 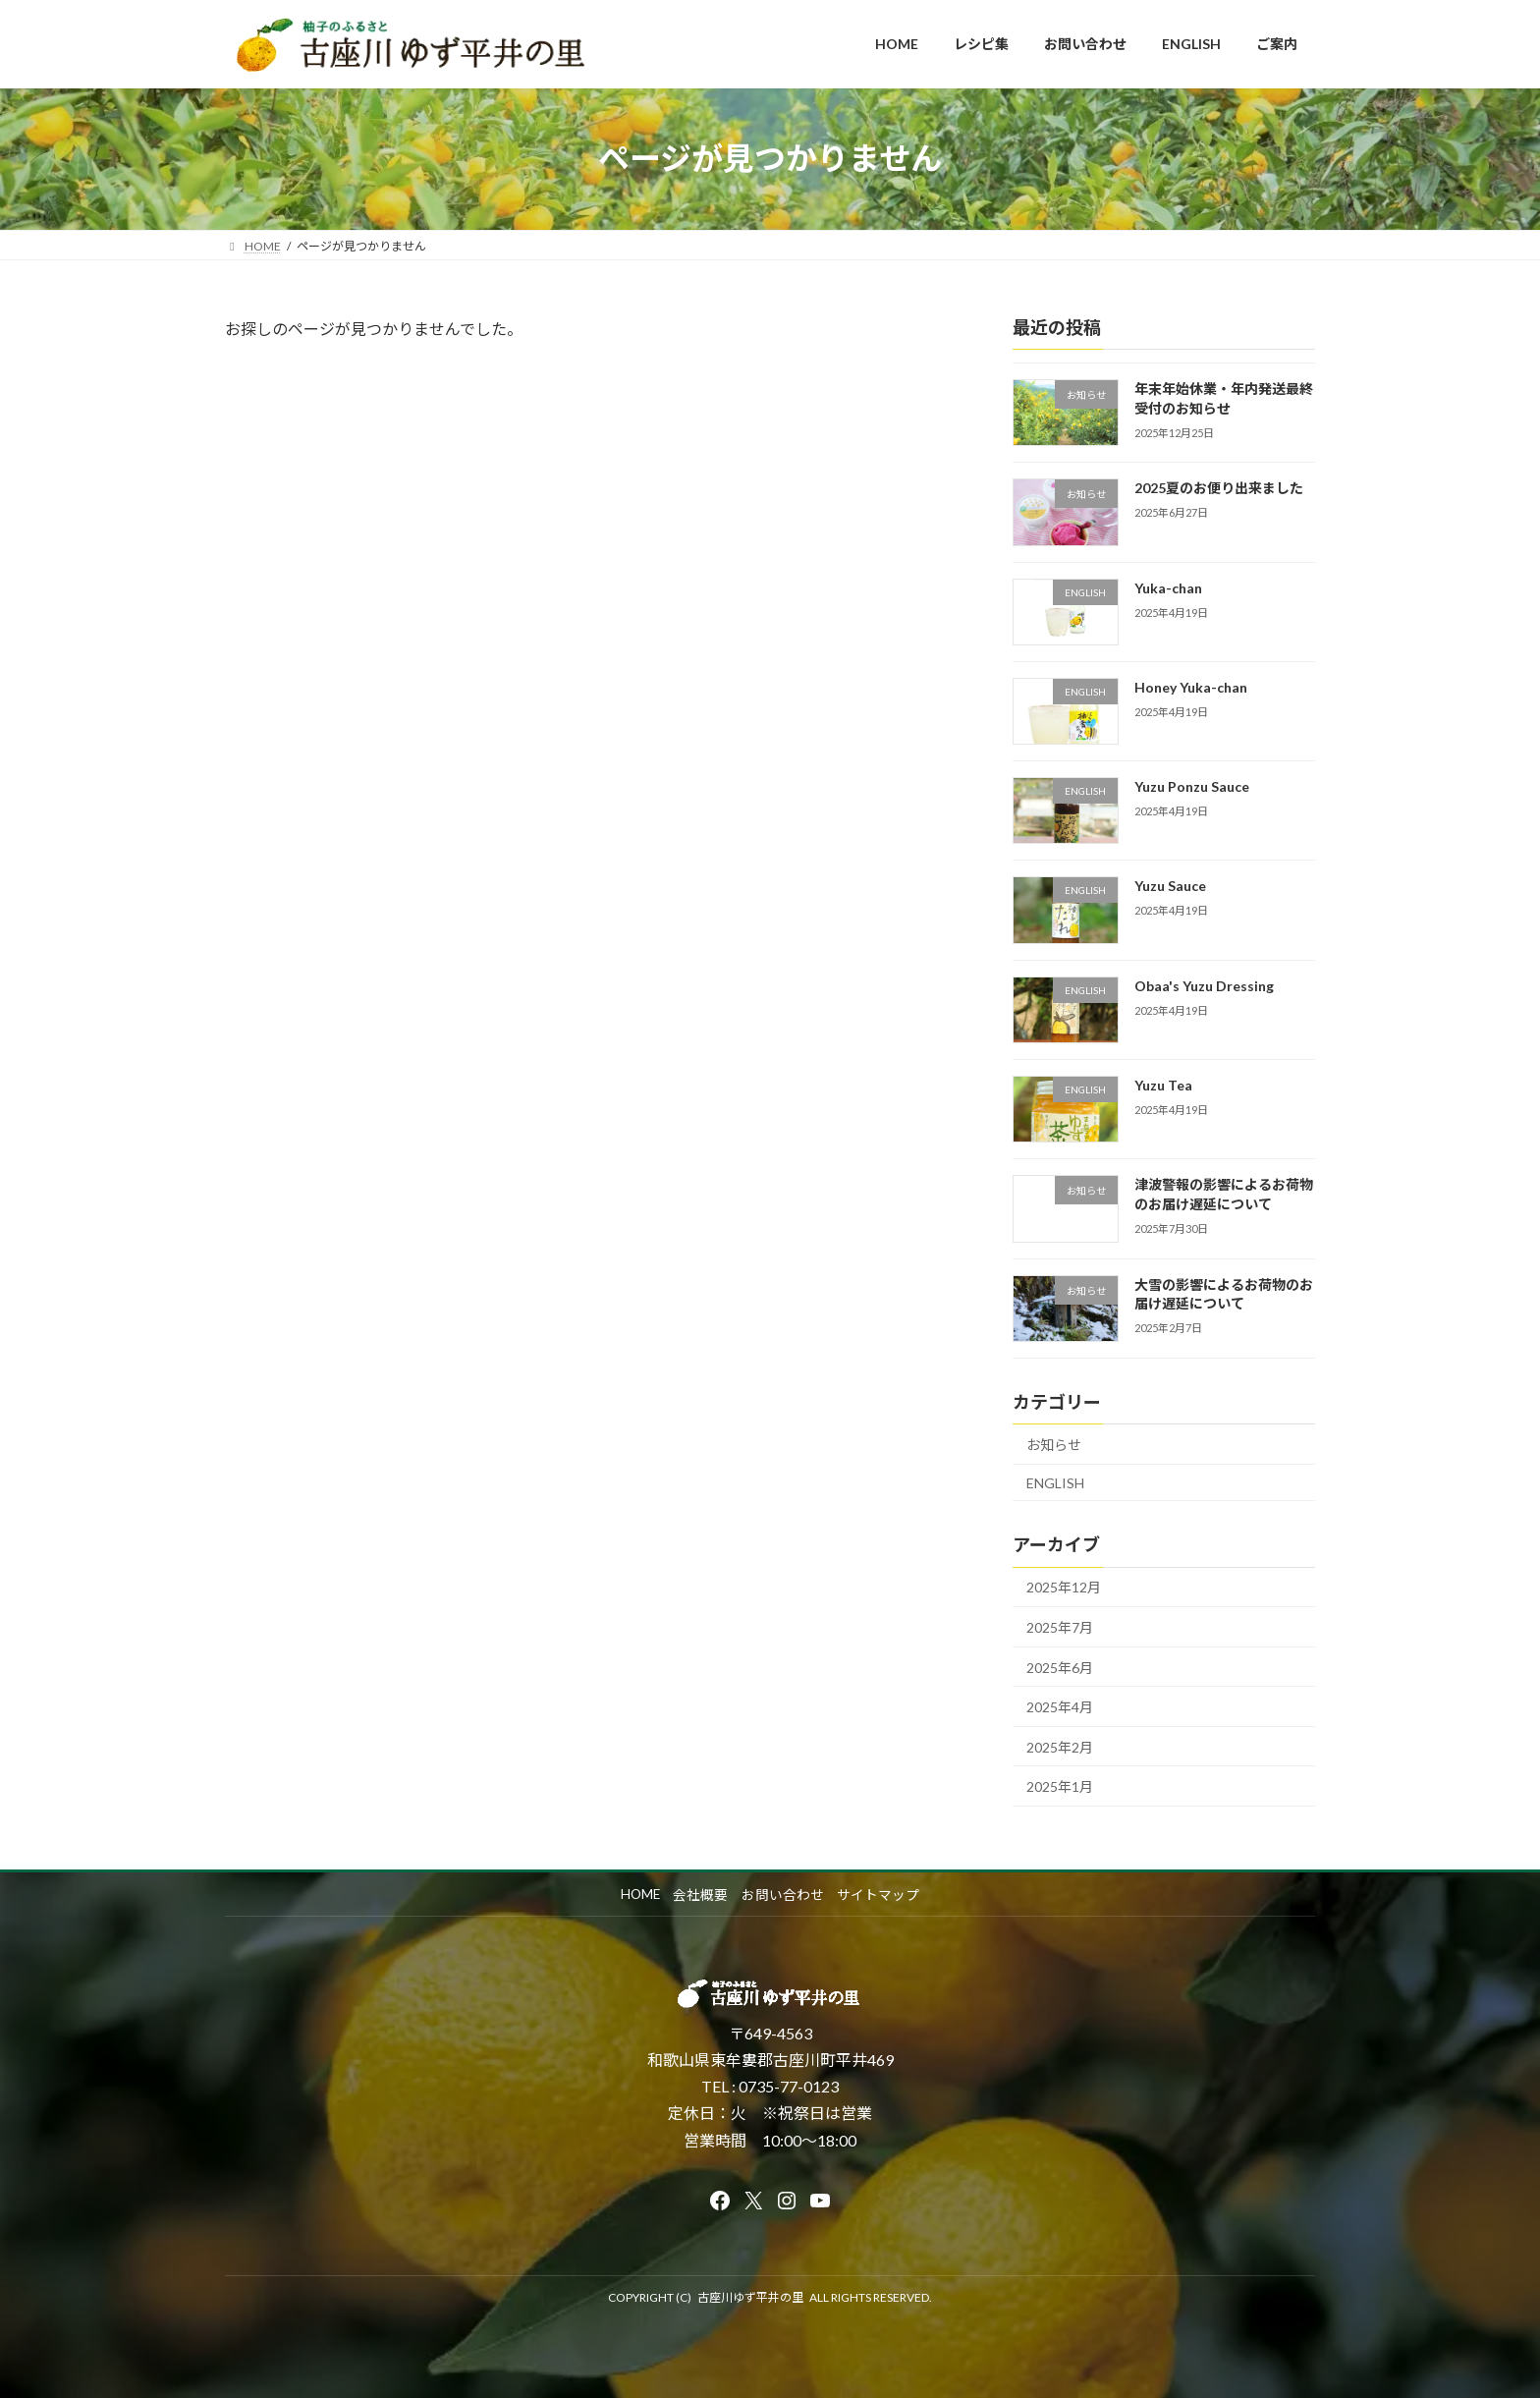 What do you see at coordinates (1059, 1627) in the screenshot?
I see `2025年7月` at bounding box center [1059, 1627].